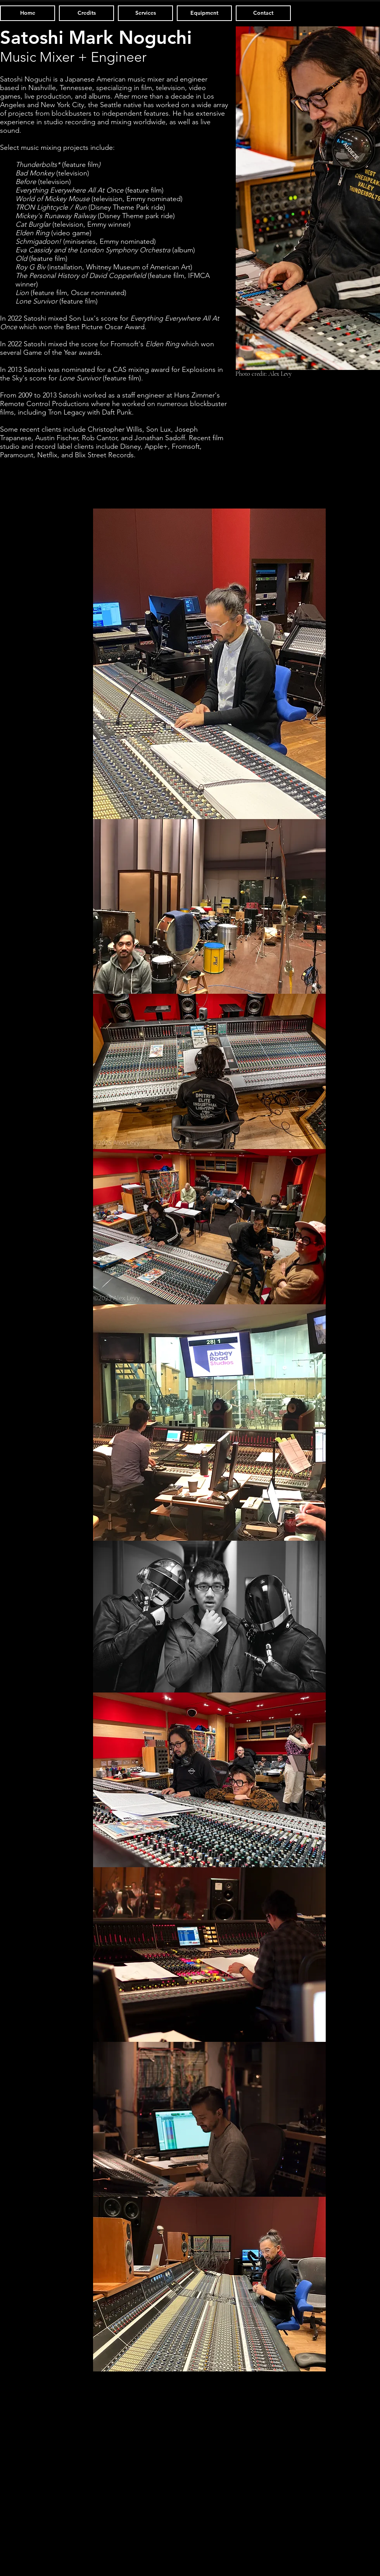  Describe the element at coordinates (86, 13) in the screenshot. I see `[Credits]` at that location.